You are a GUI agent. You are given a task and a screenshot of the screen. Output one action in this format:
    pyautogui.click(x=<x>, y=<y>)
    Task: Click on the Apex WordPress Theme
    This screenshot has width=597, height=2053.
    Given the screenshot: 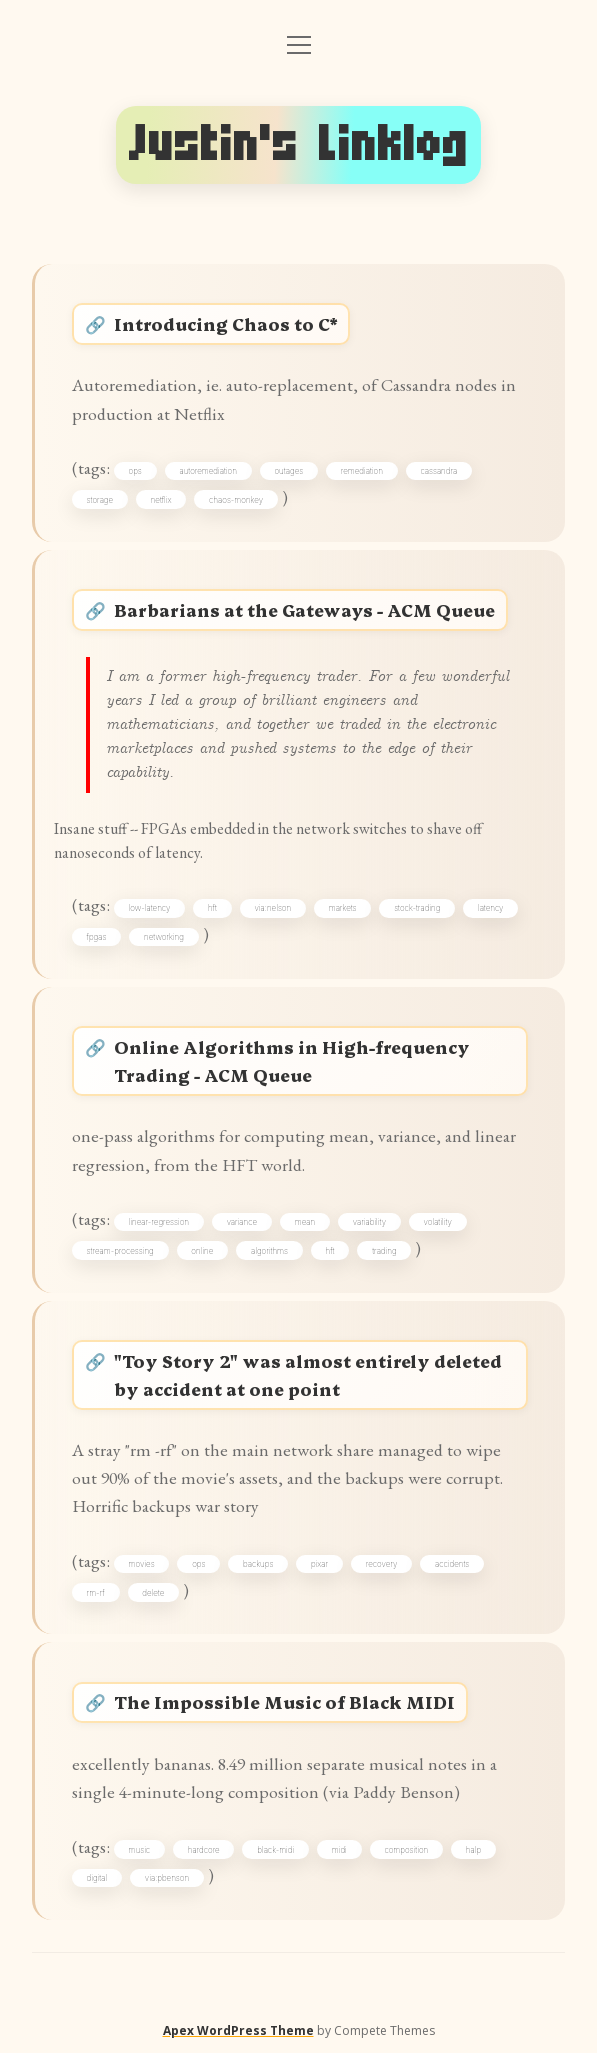 What is the action you would take?
    pyautogui.click(x=238, y=2030)
    